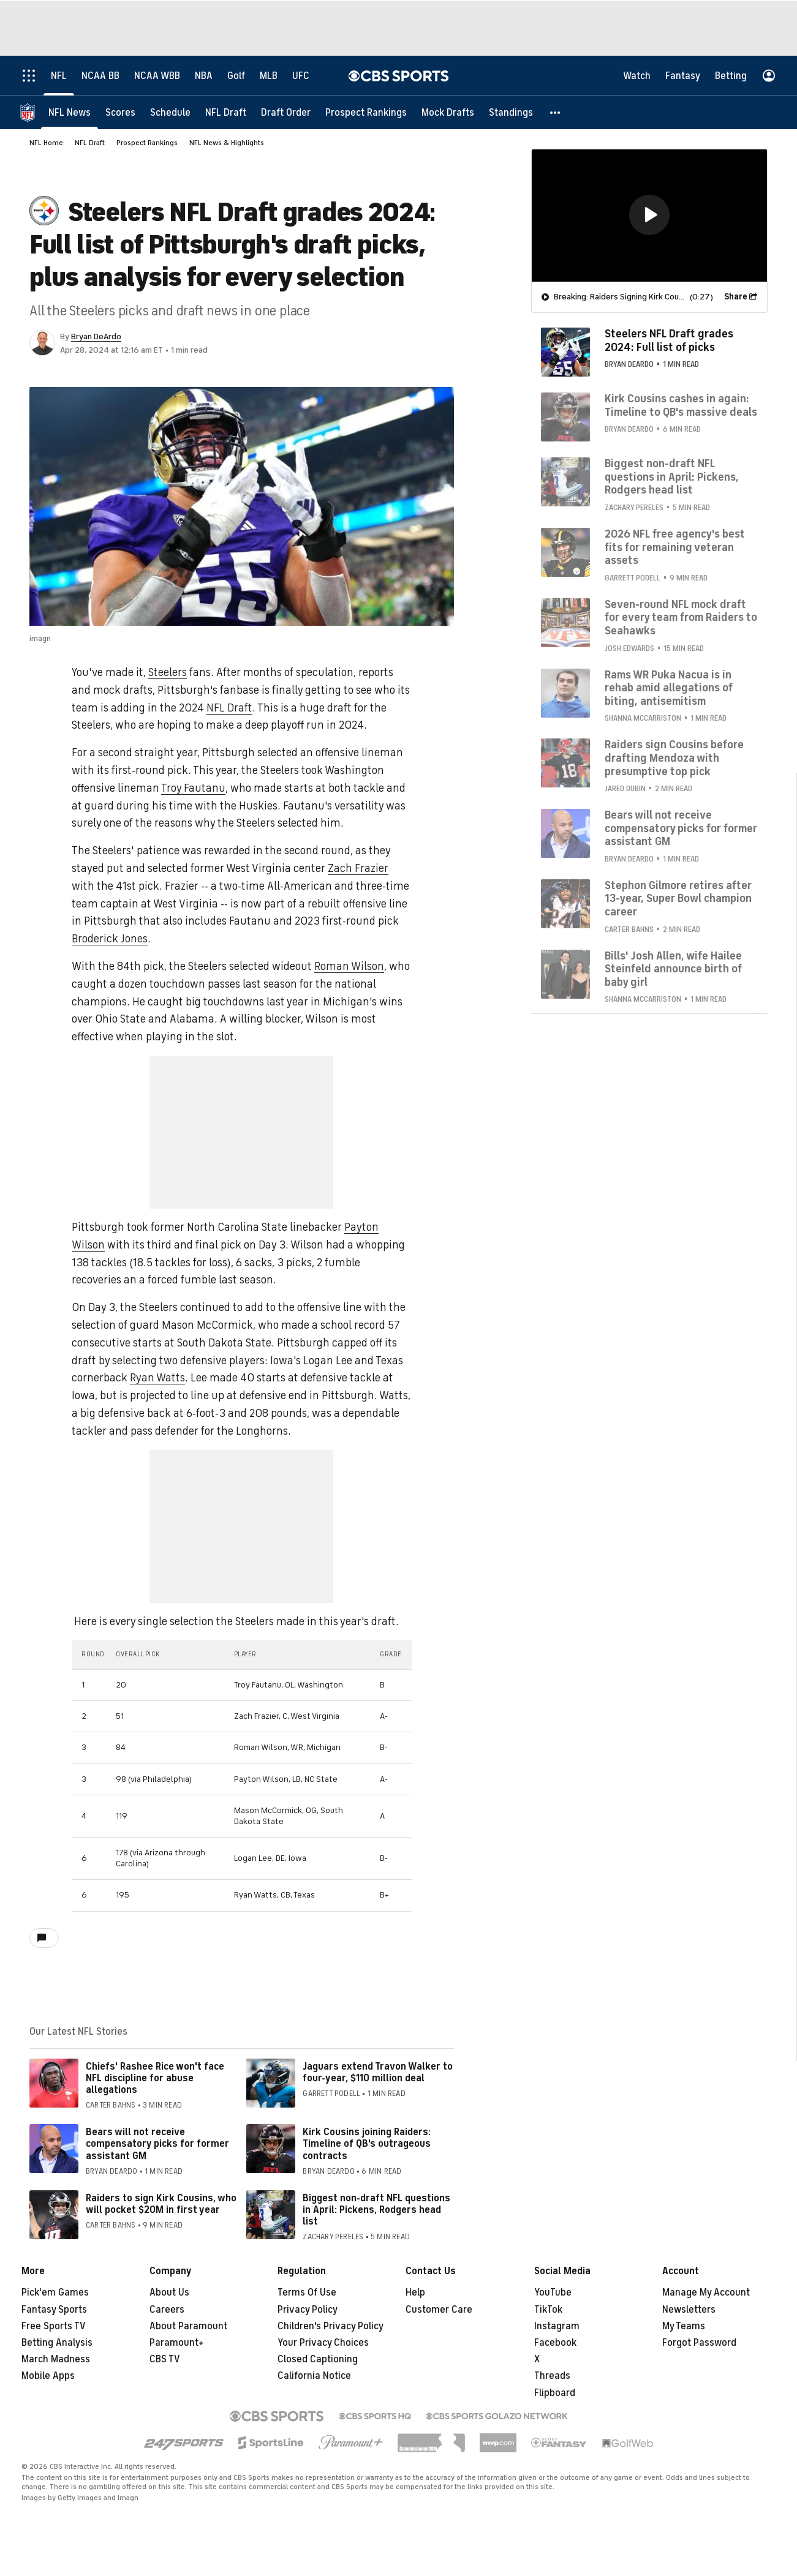  What do you see at coordinates (706, 2292) in the screenshot?
I see `Manage My Account` at bounding box center [706, 2292].